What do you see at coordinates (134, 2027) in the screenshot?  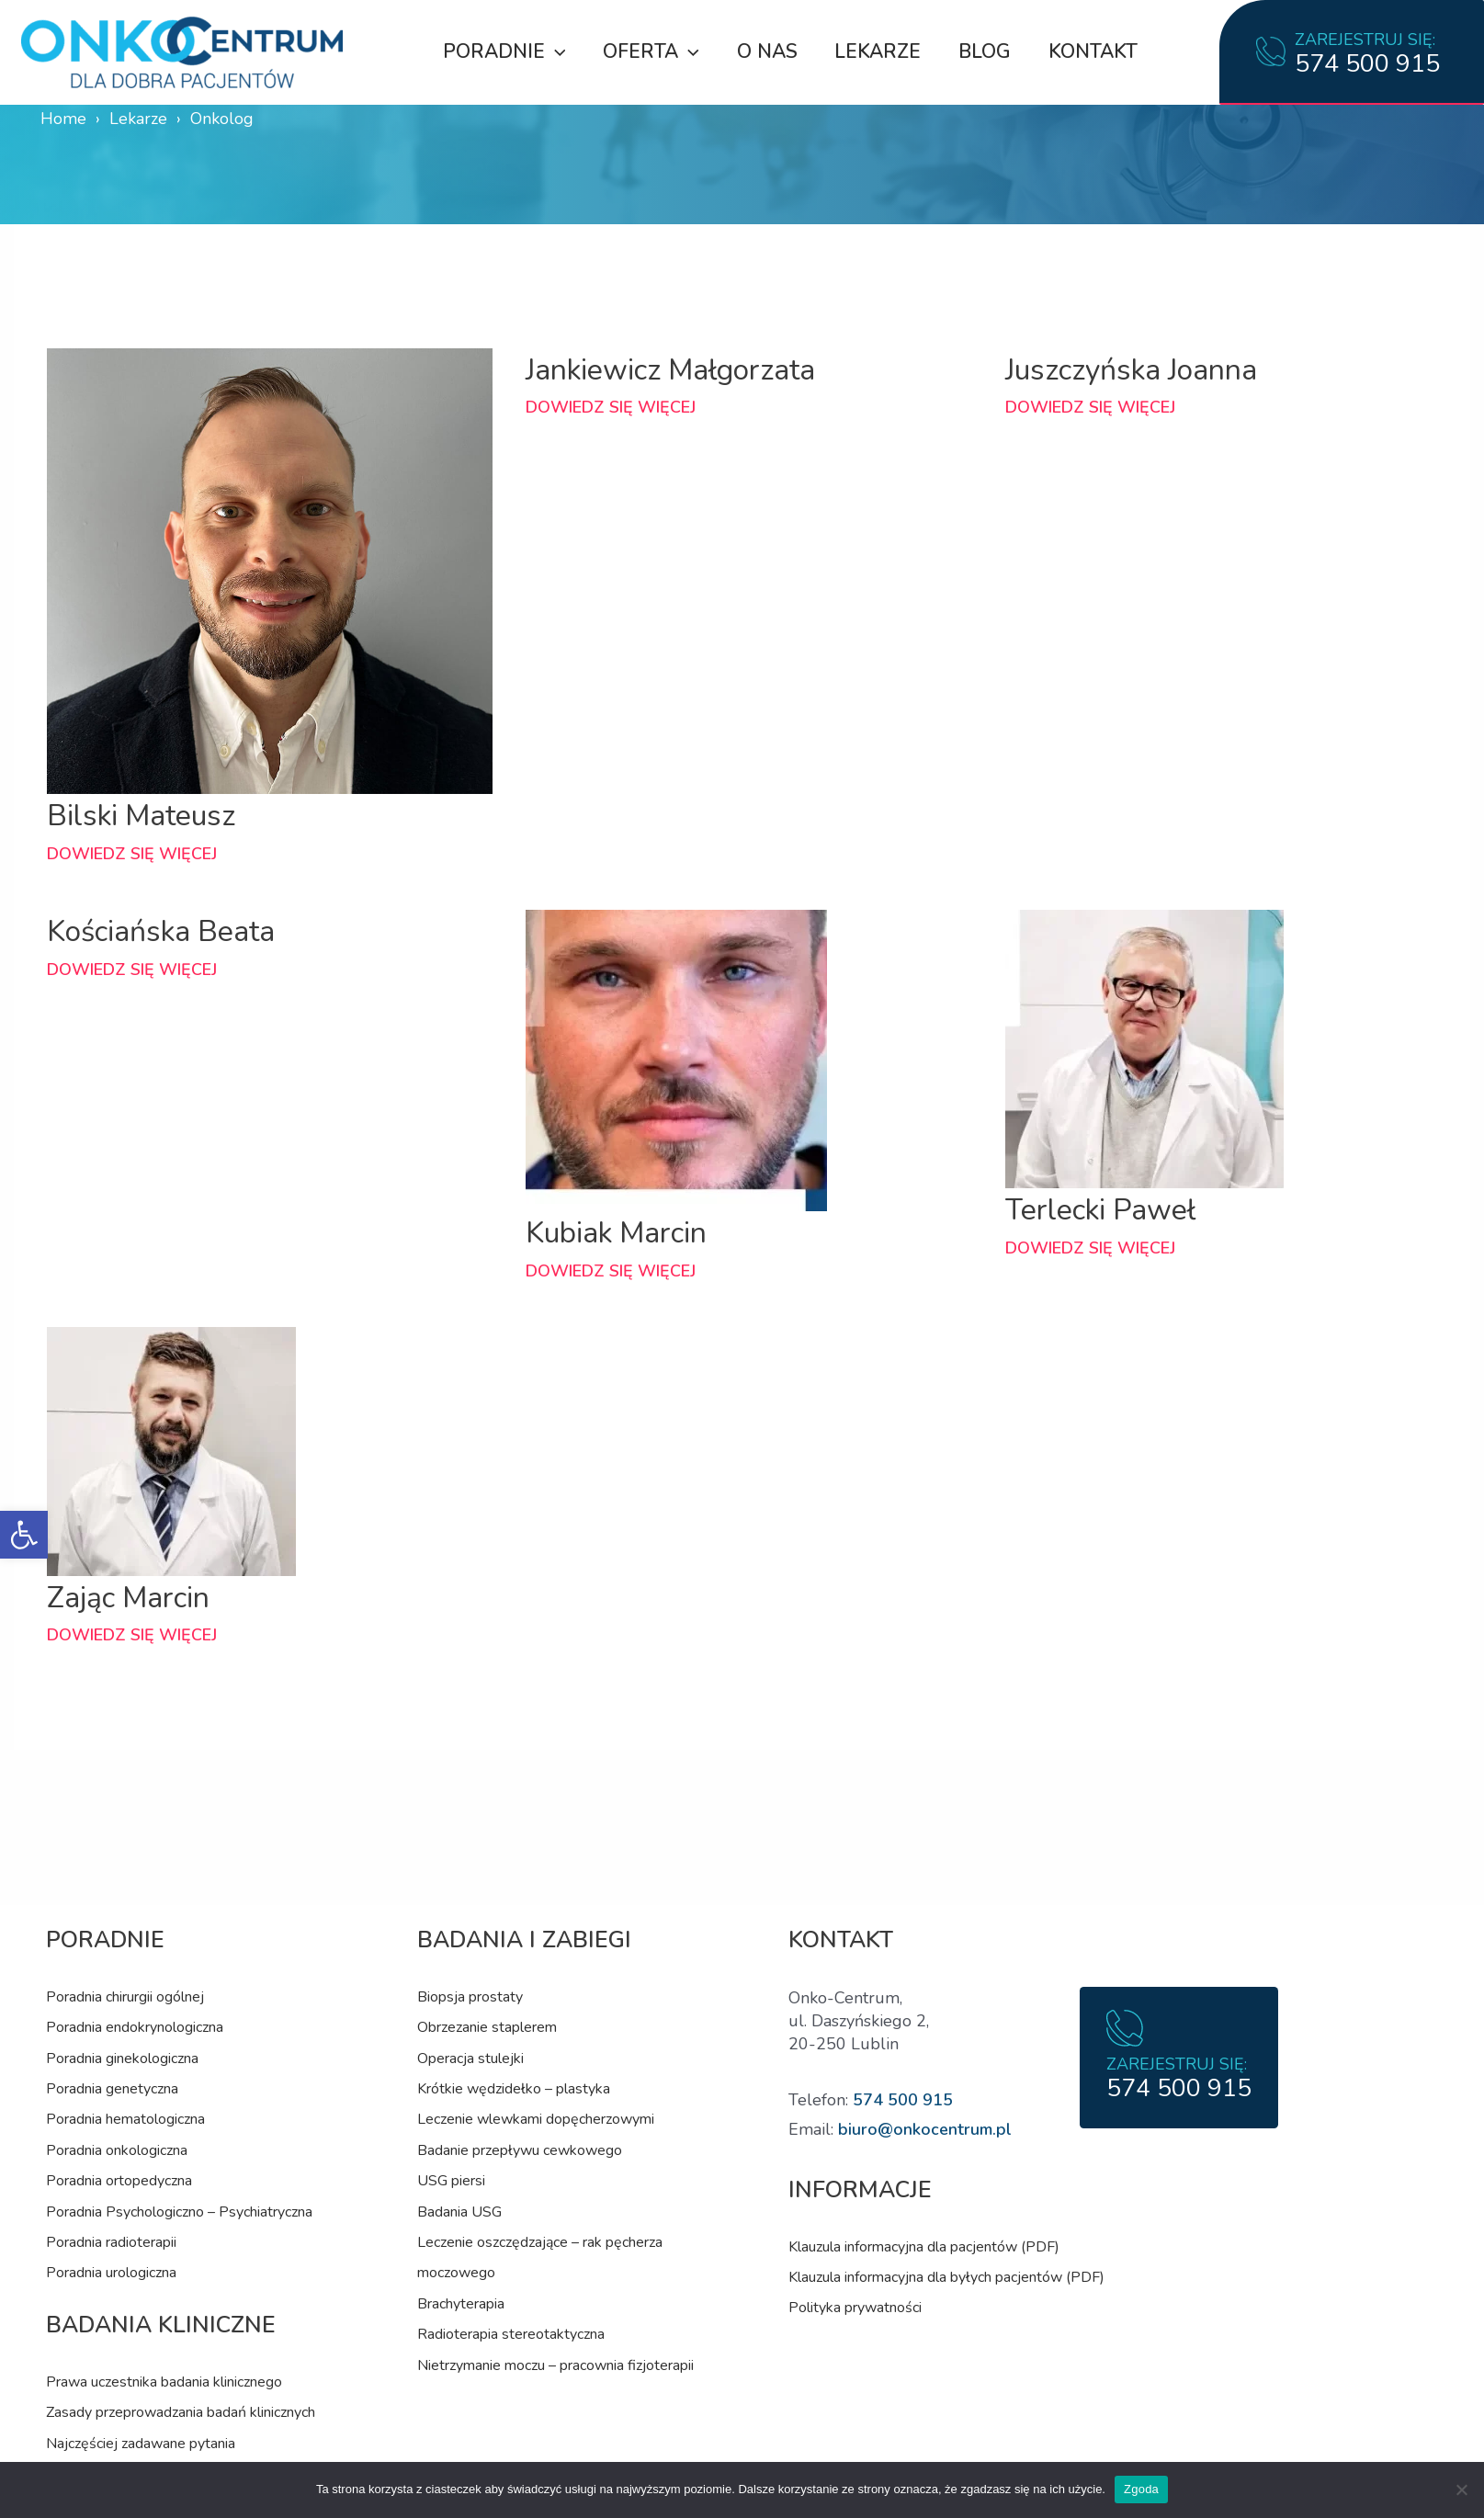 I see `Poradnia endokrynologiczna` at bounding box center [134, 2027].